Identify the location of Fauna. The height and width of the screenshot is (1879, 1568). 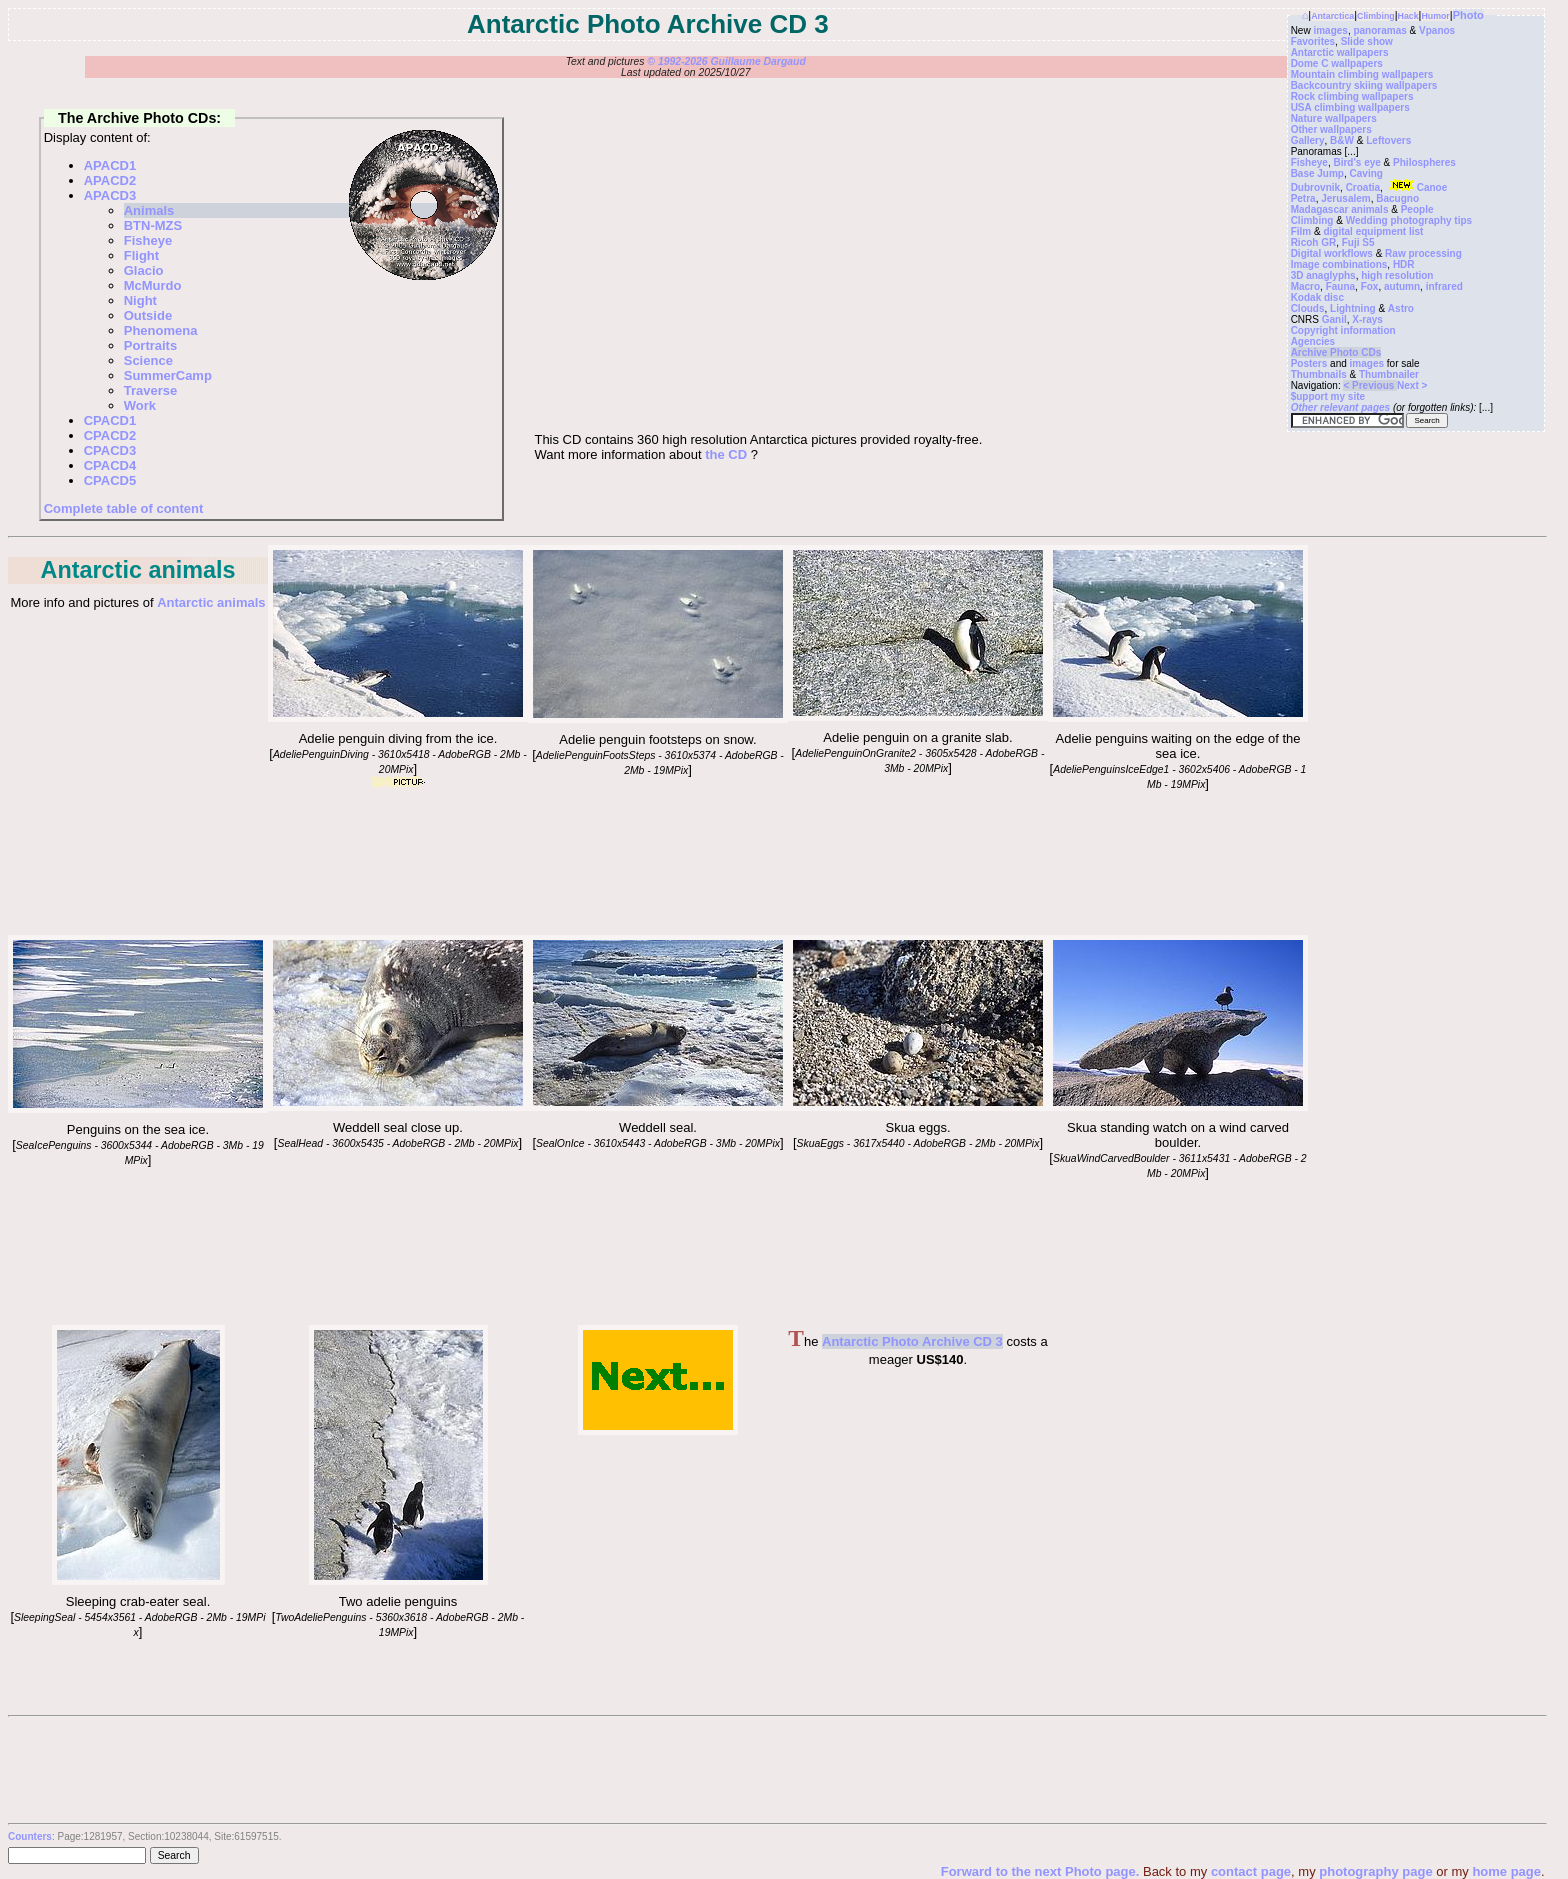
(1340, 286).